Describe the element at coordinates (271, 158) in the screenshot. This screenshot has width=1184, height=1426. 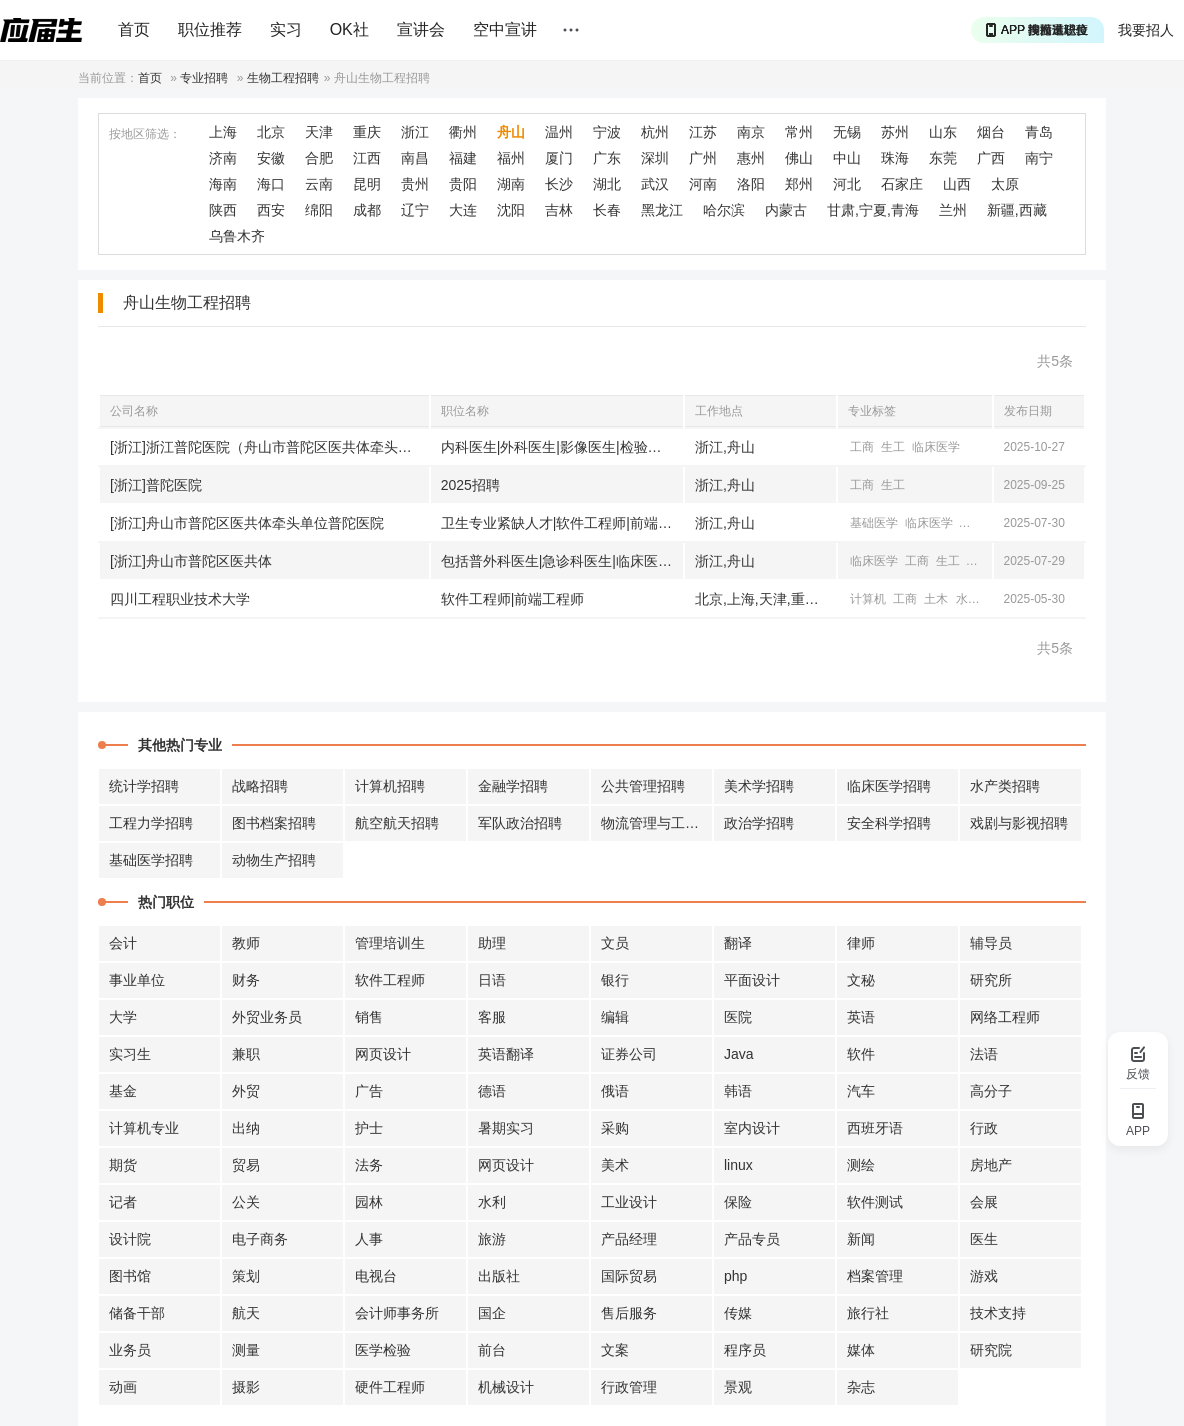
I see `安徽` at that location.